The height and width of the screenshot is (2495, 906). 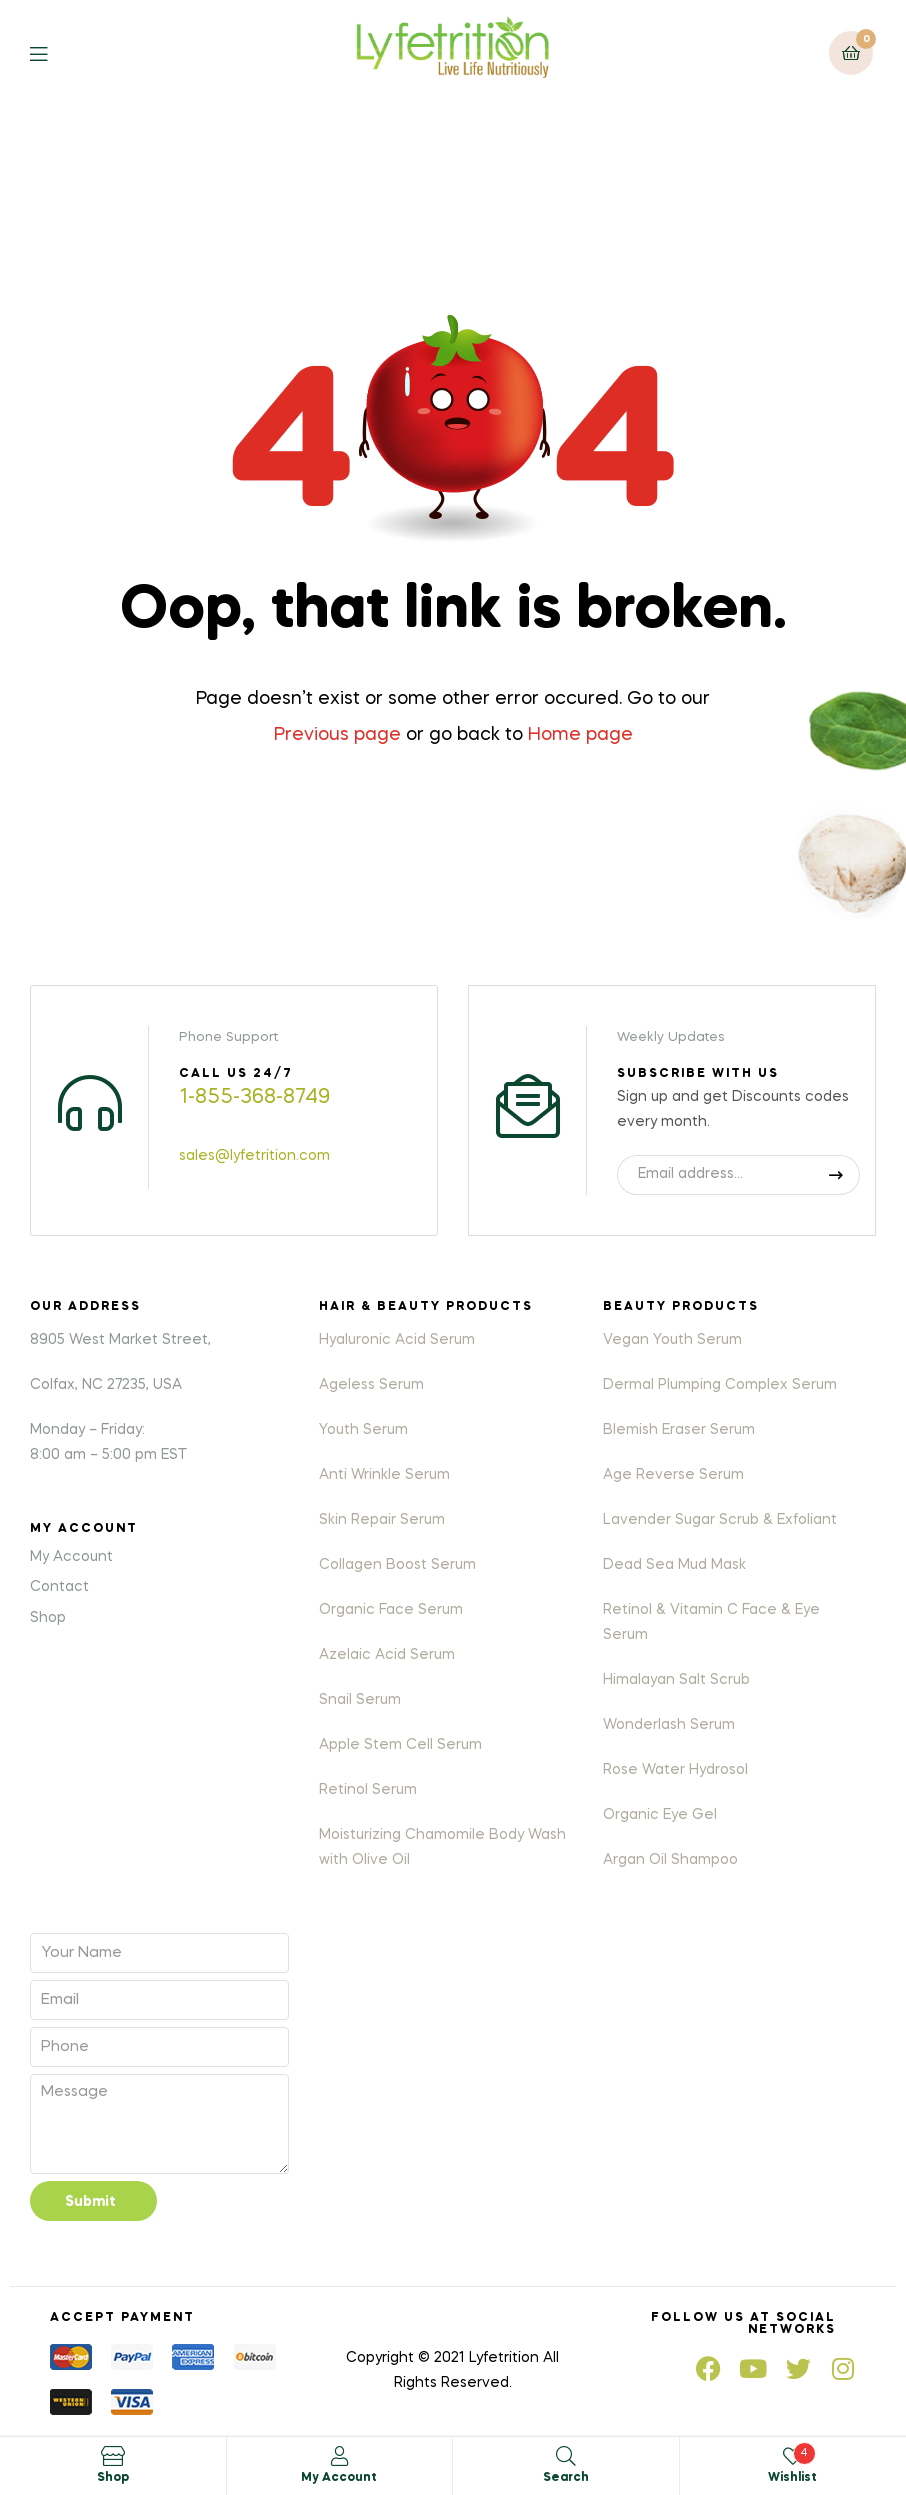 I want to click on Collagen Boost Serum, so click(x=397, y=1565).